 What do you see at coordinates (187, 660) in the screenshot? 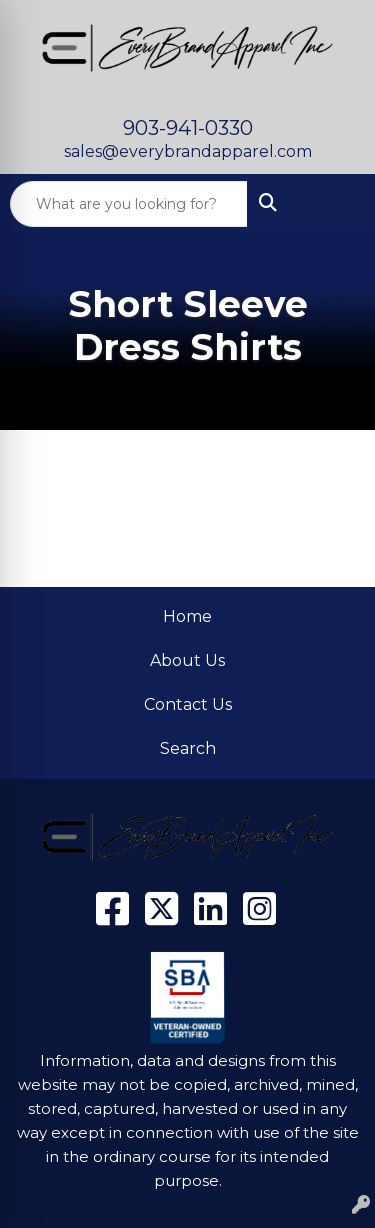
I see `About Us` at bounding box center [187, 660].